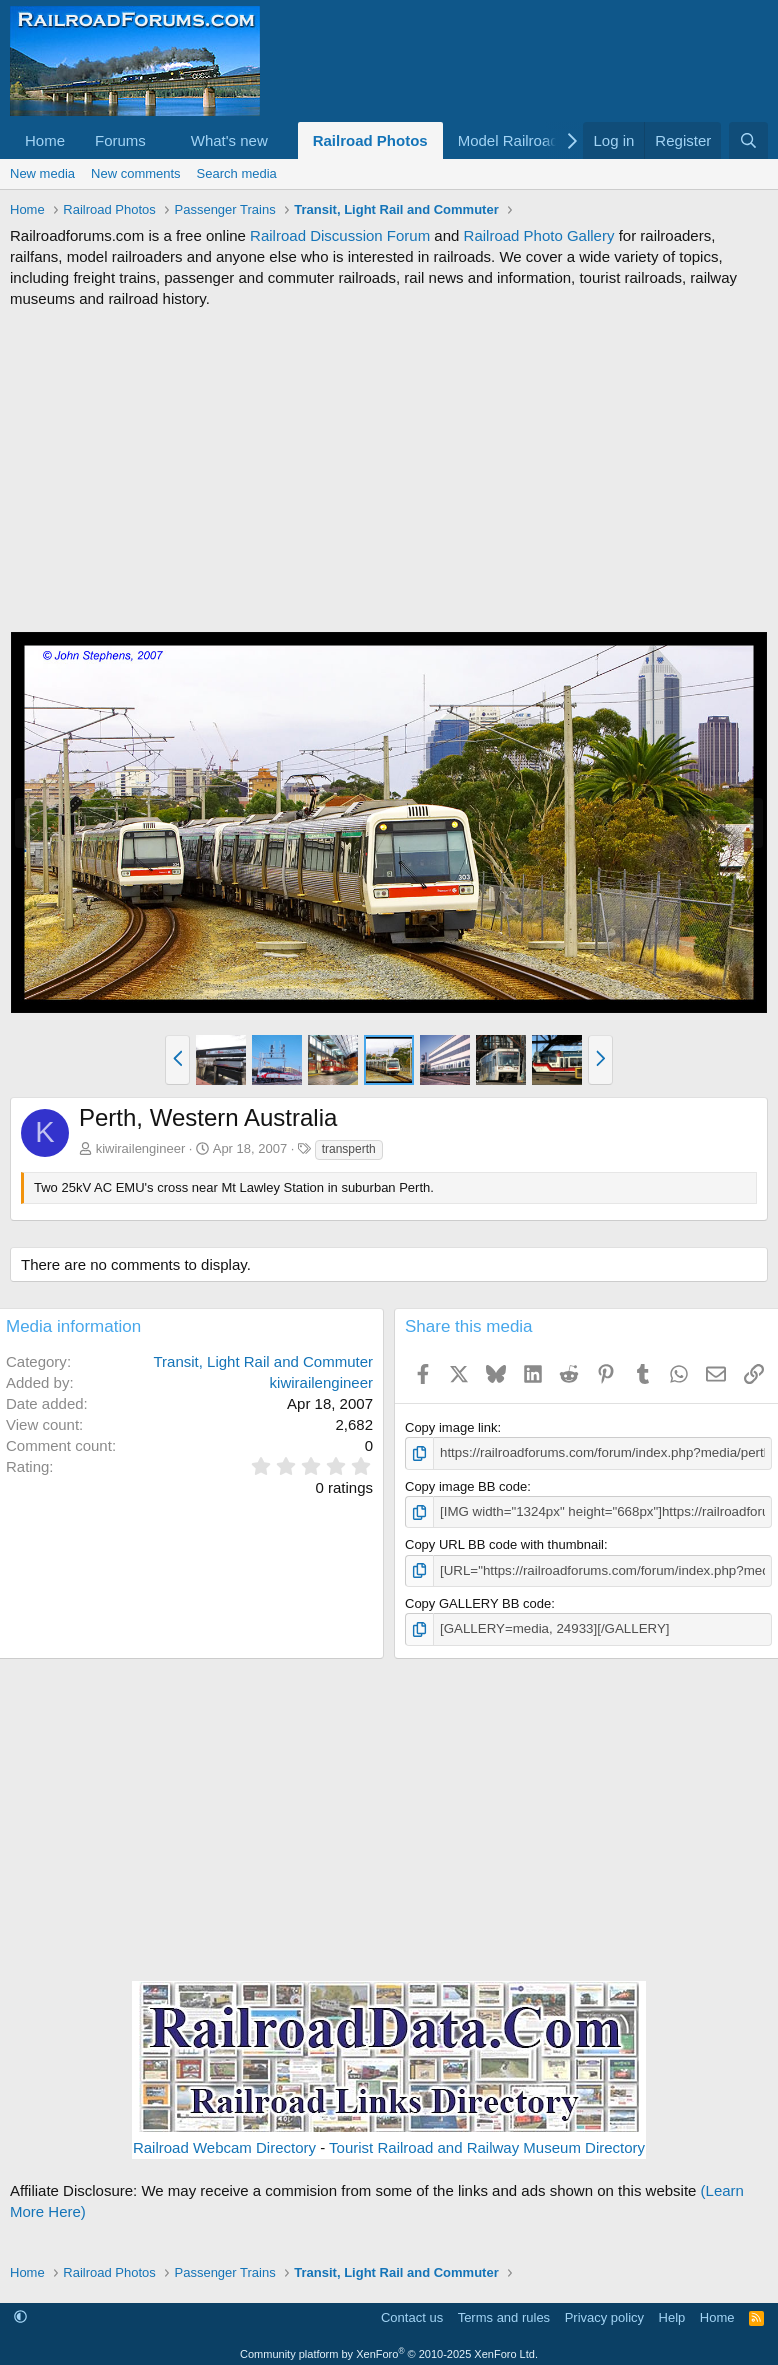 The image size is (778, 2365). What do you see at coordinates (466, 1485) in the screenshot?
I see `Copy image BB code` at bounding box center [466, 1485].